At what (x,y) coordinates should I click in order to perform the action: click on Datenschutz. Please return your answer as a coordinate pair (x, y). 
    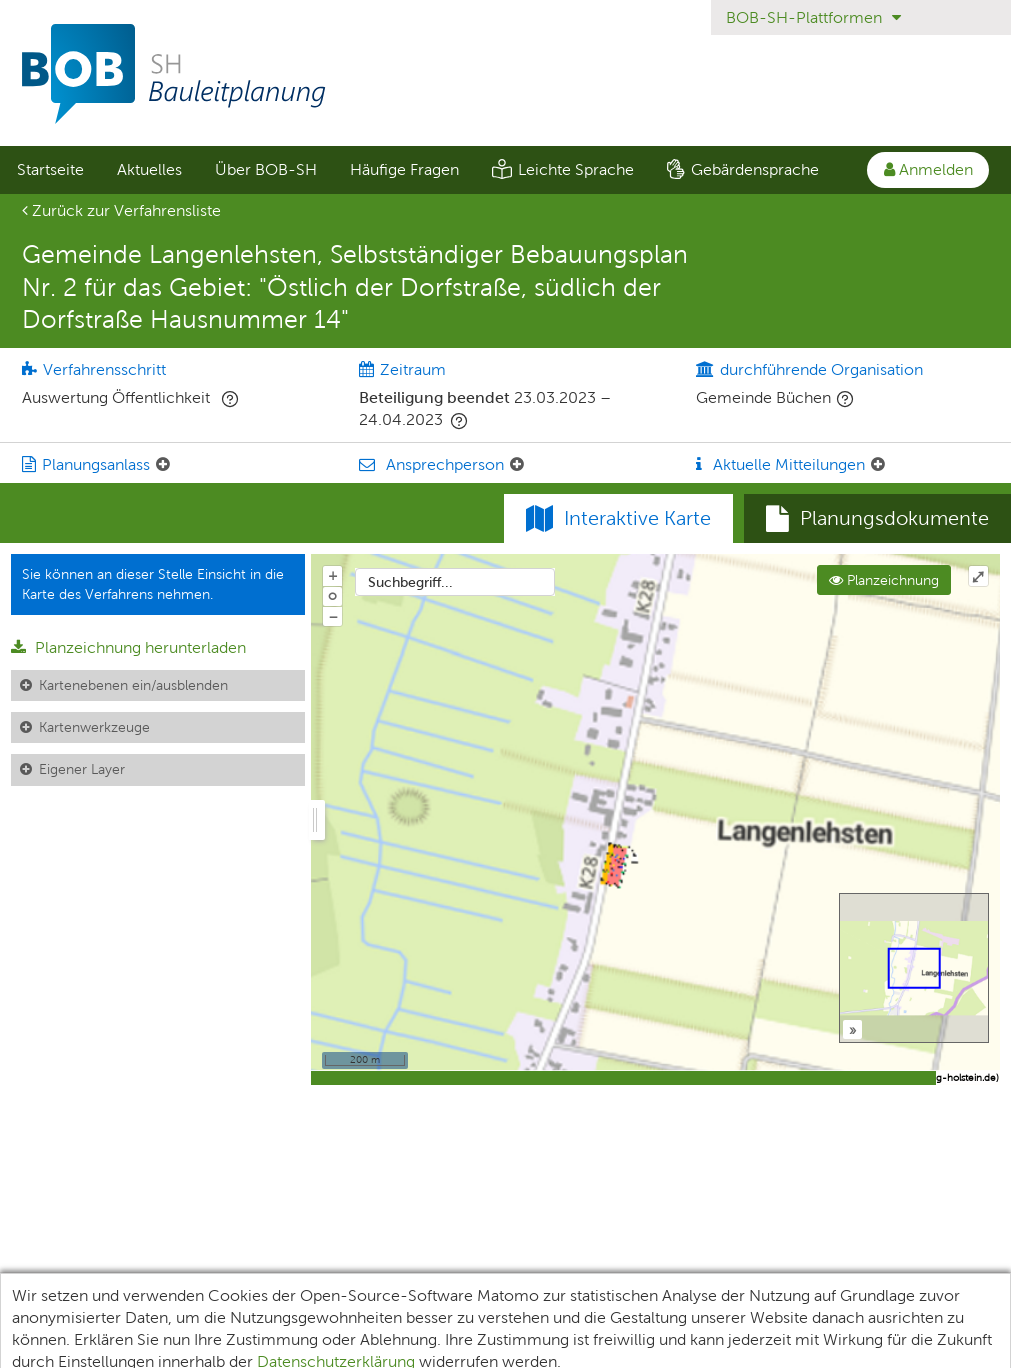
    Looking at the image, I should click on (411, 1295).